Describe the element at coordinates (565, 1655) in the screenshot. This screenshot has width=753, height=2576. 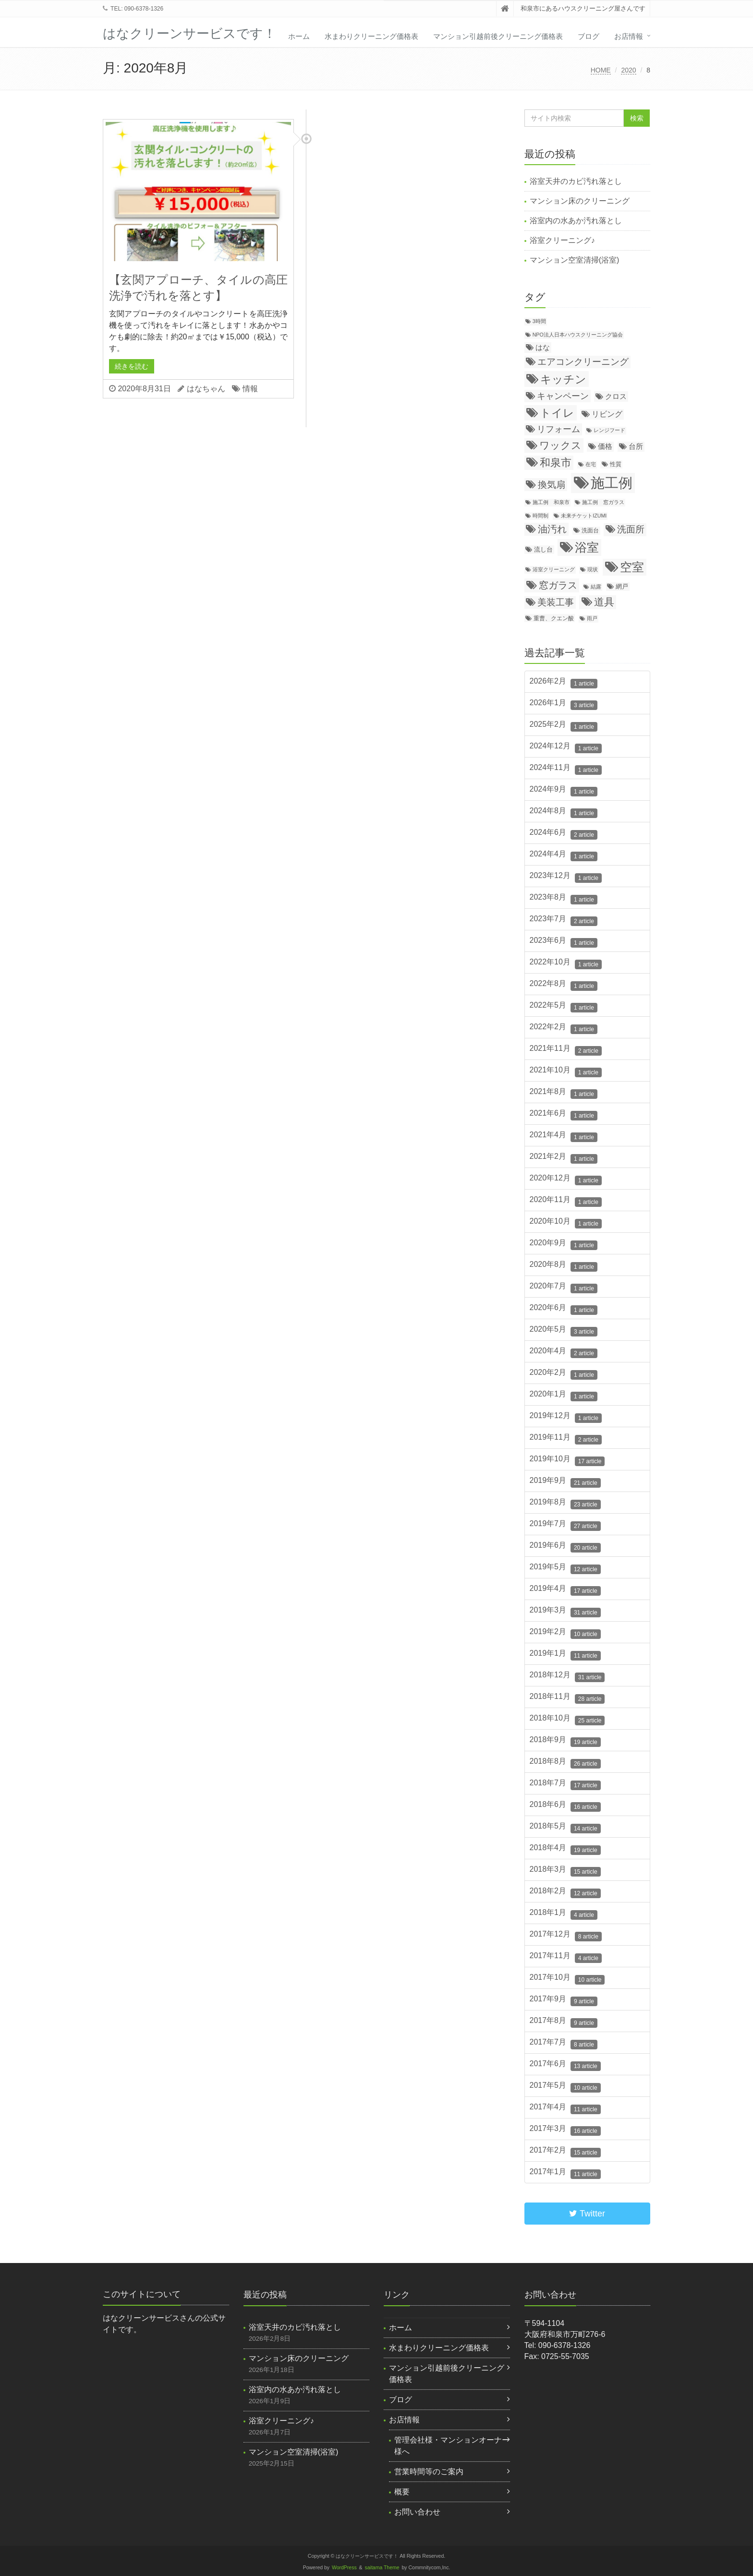
I see `2019年1月` at that location.